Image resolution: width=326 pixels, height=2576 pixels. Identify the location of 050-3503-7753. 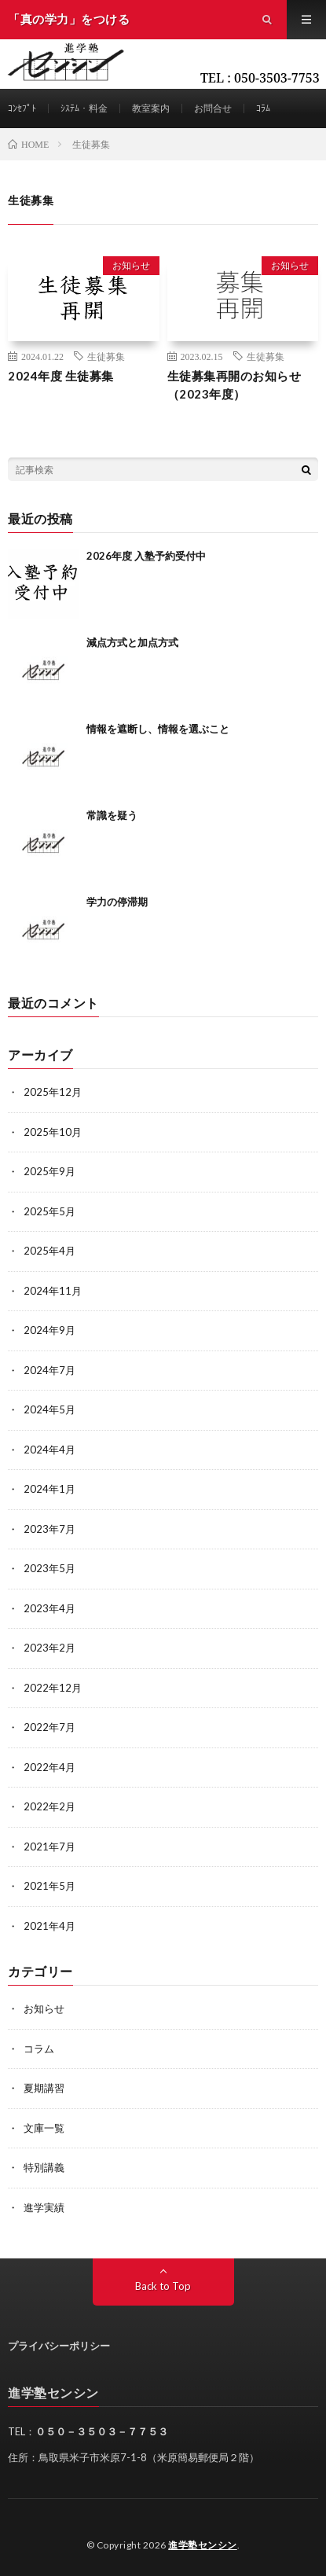
(277, 77).